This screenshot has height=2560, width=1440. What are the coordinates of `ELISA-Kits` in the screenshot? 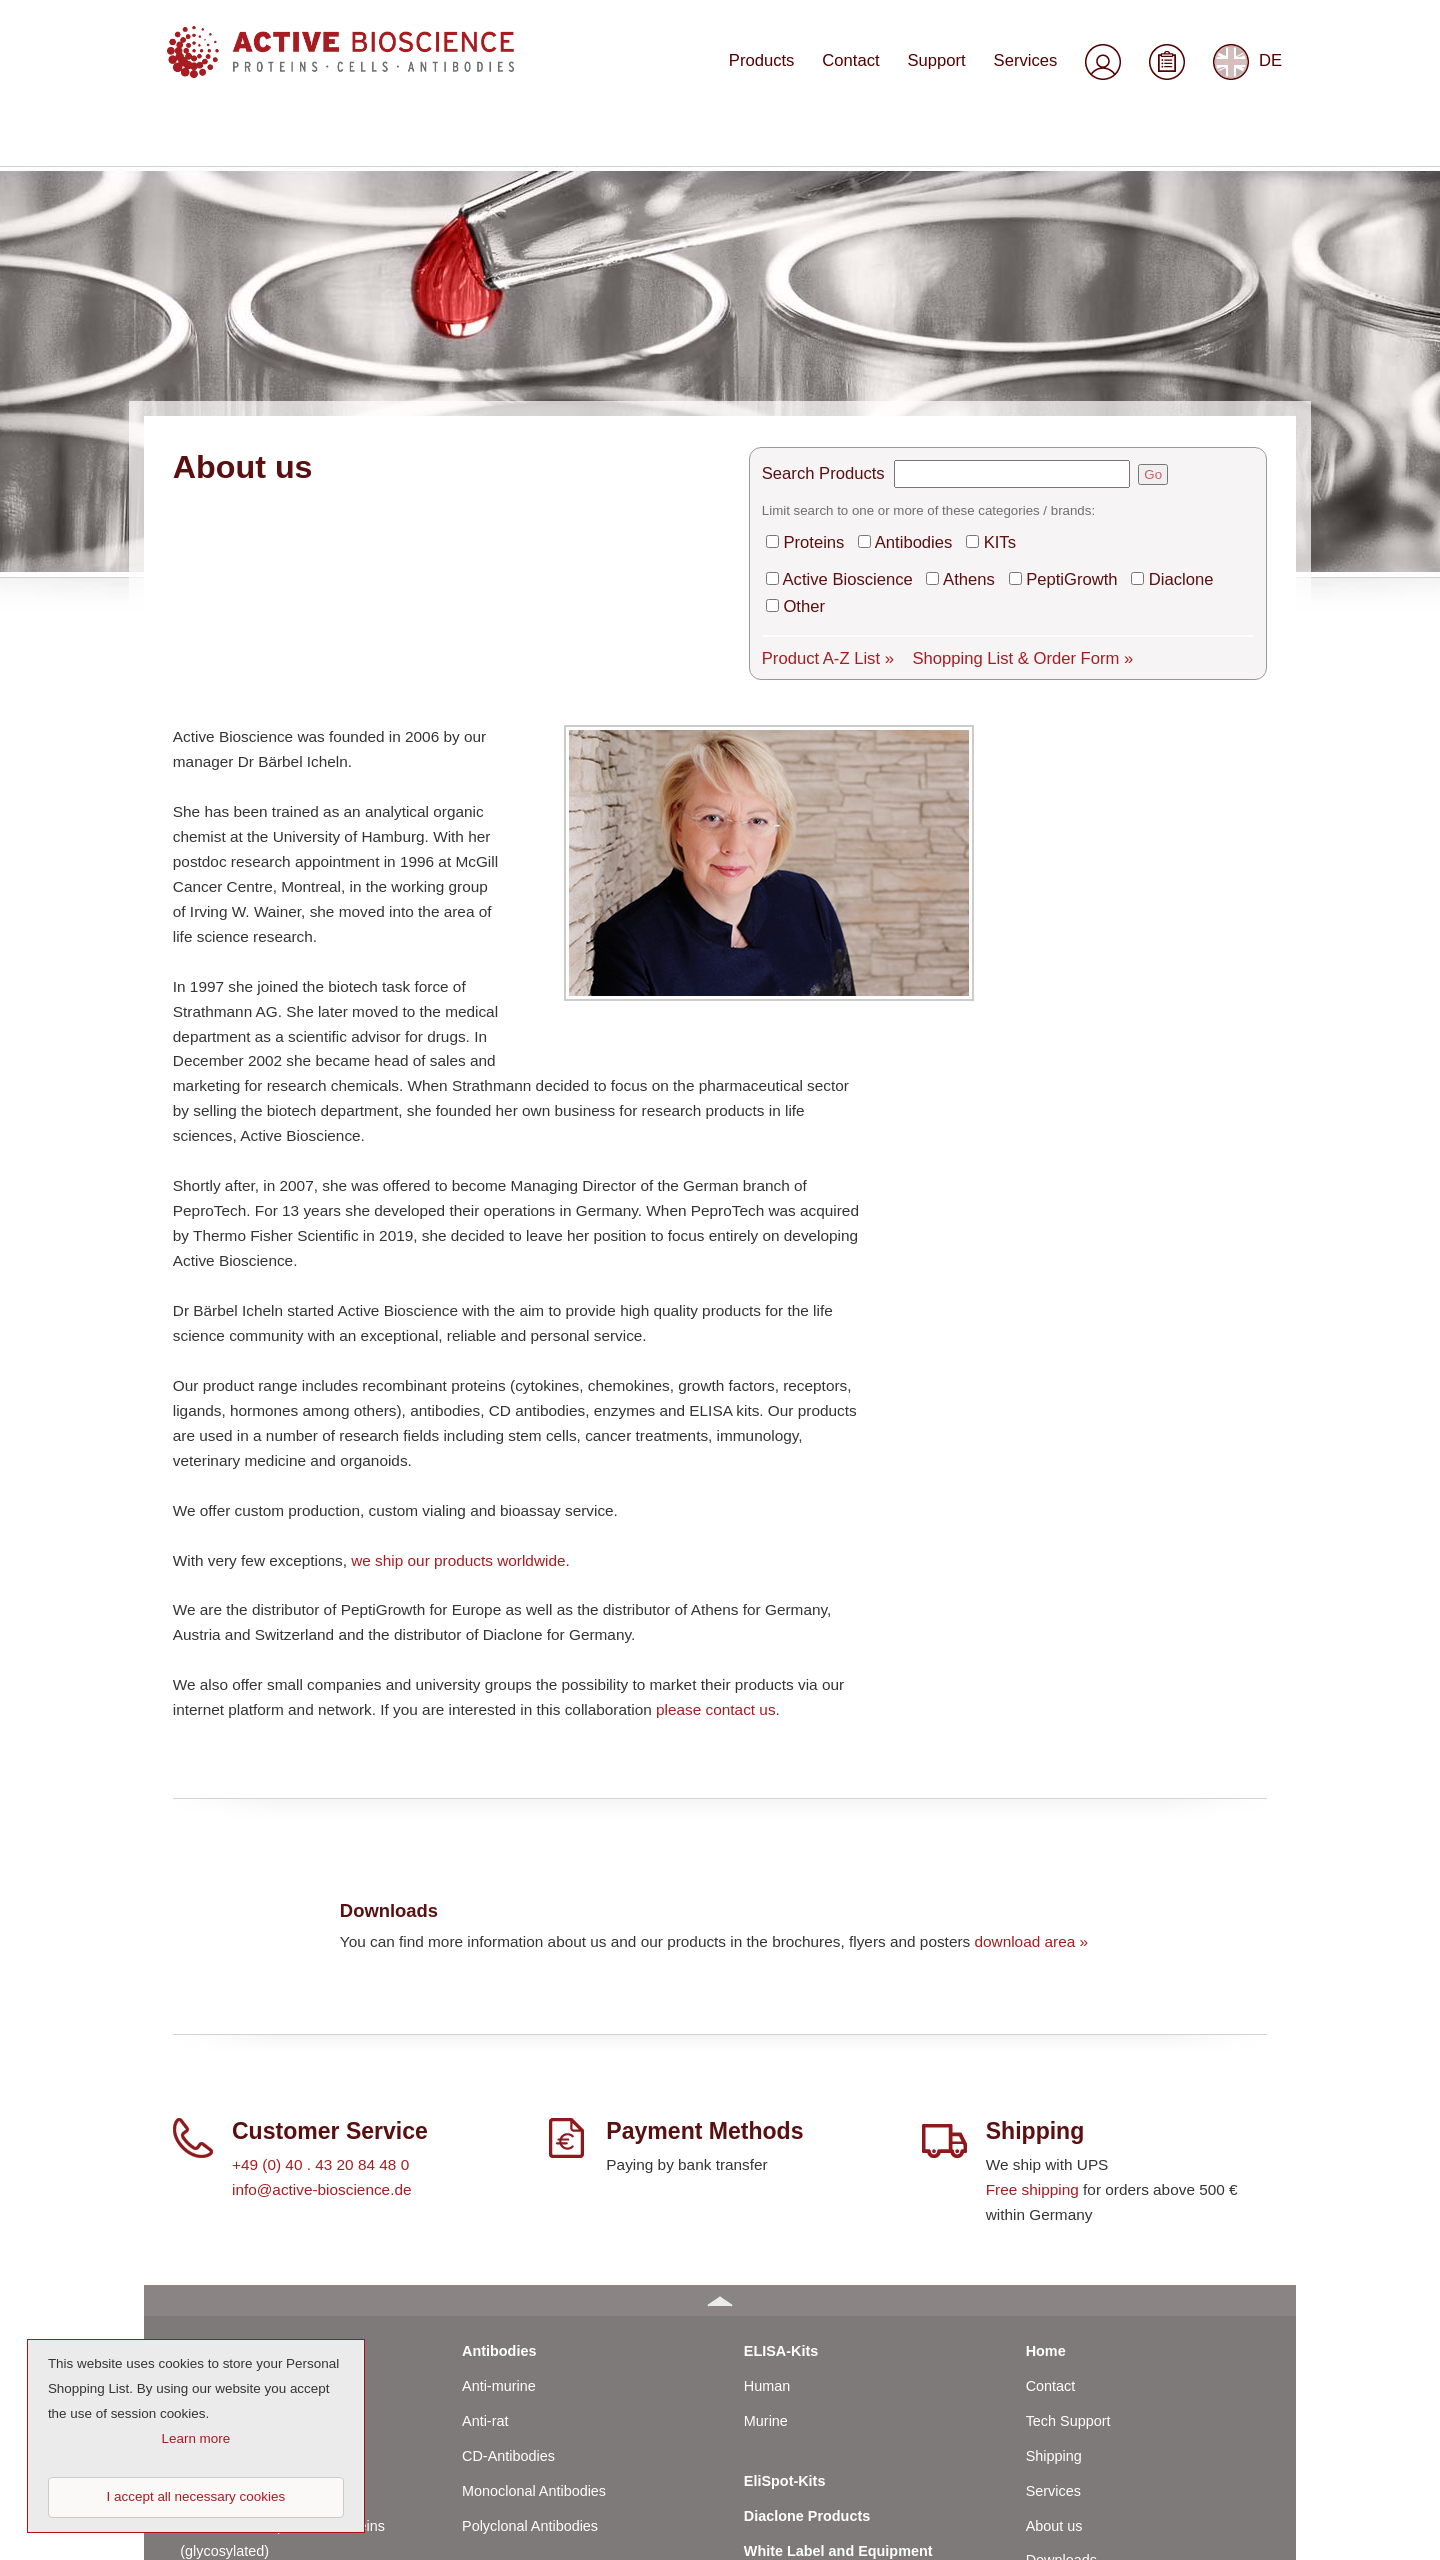 It's located at (781, 2133).